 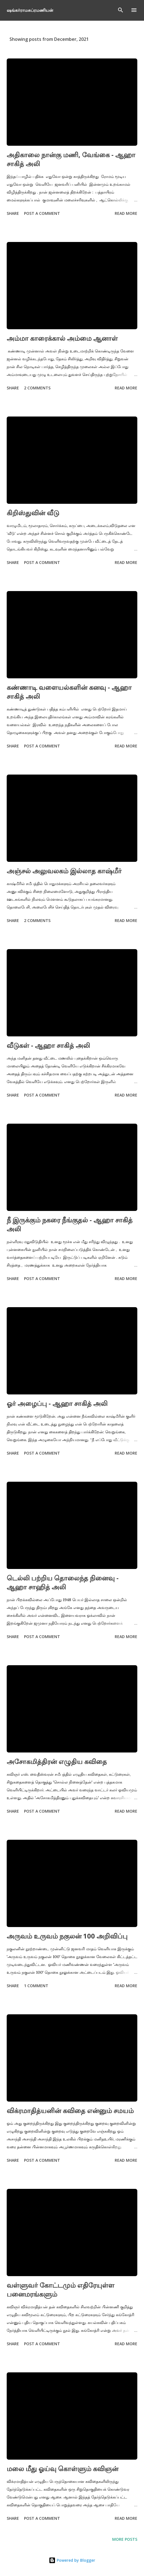 I want to click on டெல்லி பற்றிய தொலைந்த நினைவு - ஆஹா சாஹித் அலி, so click(x=63, y=1582).